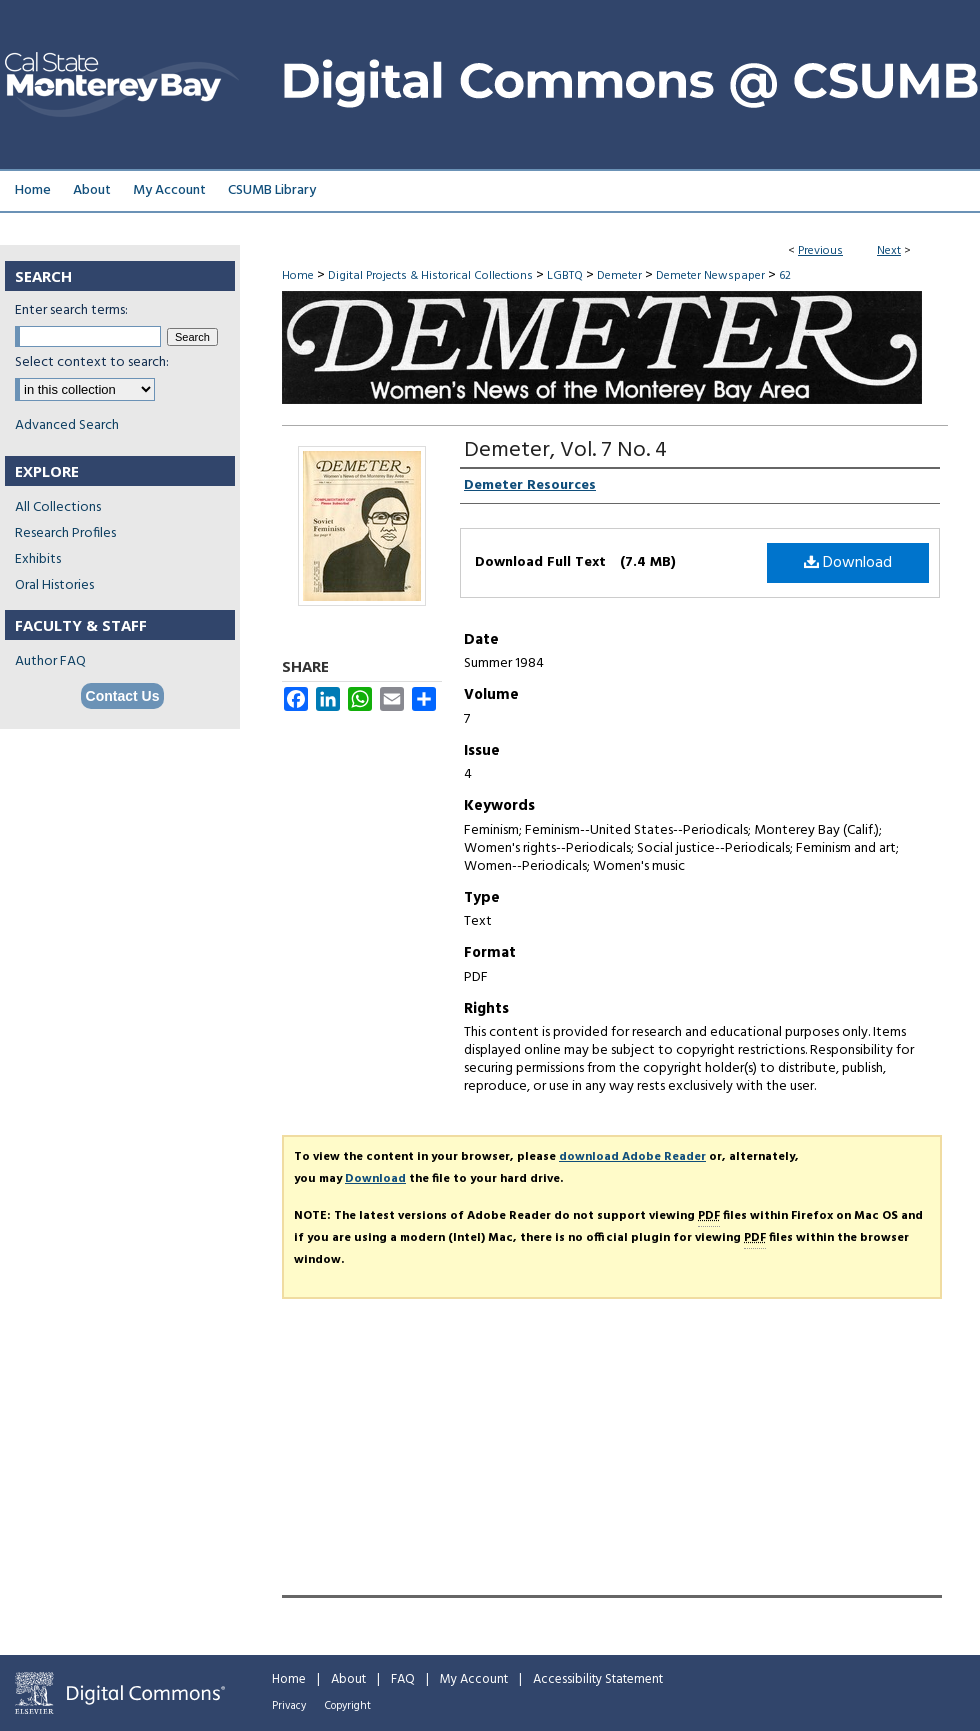 This screenshot has width=980, height=1731. I want to click on Demeter Newspaper, so click(710, 276).